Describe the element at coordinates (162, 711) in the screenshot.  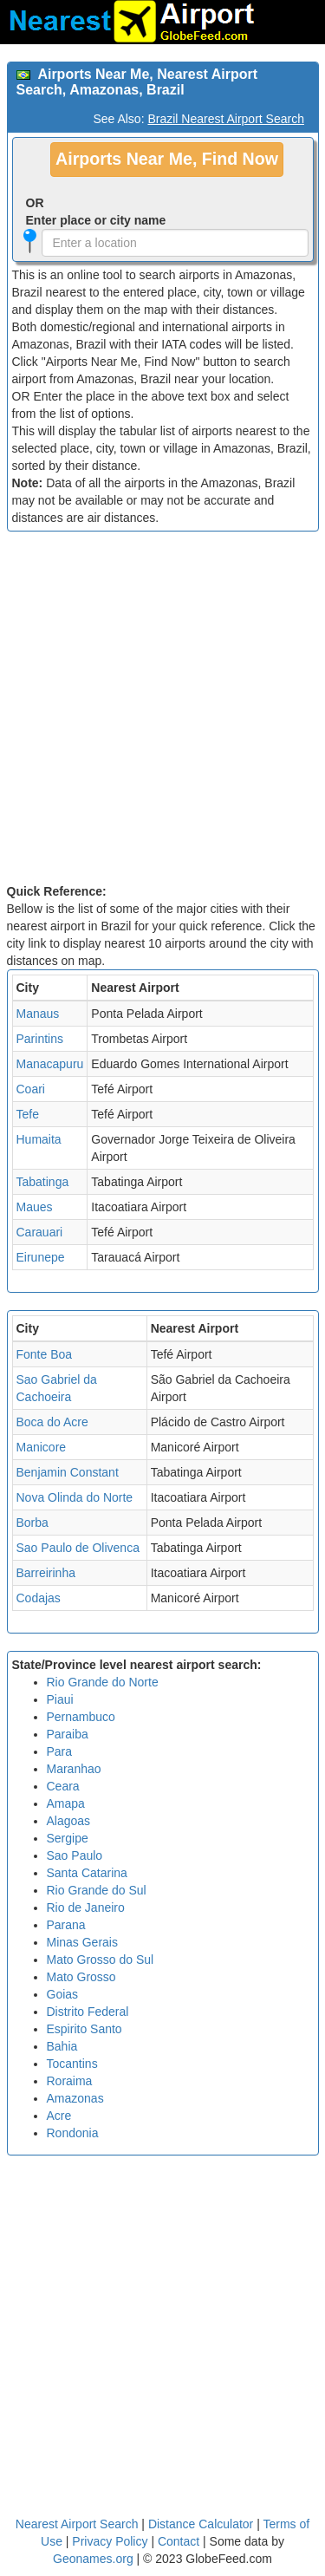
I see `[Advertisement]` at that location.